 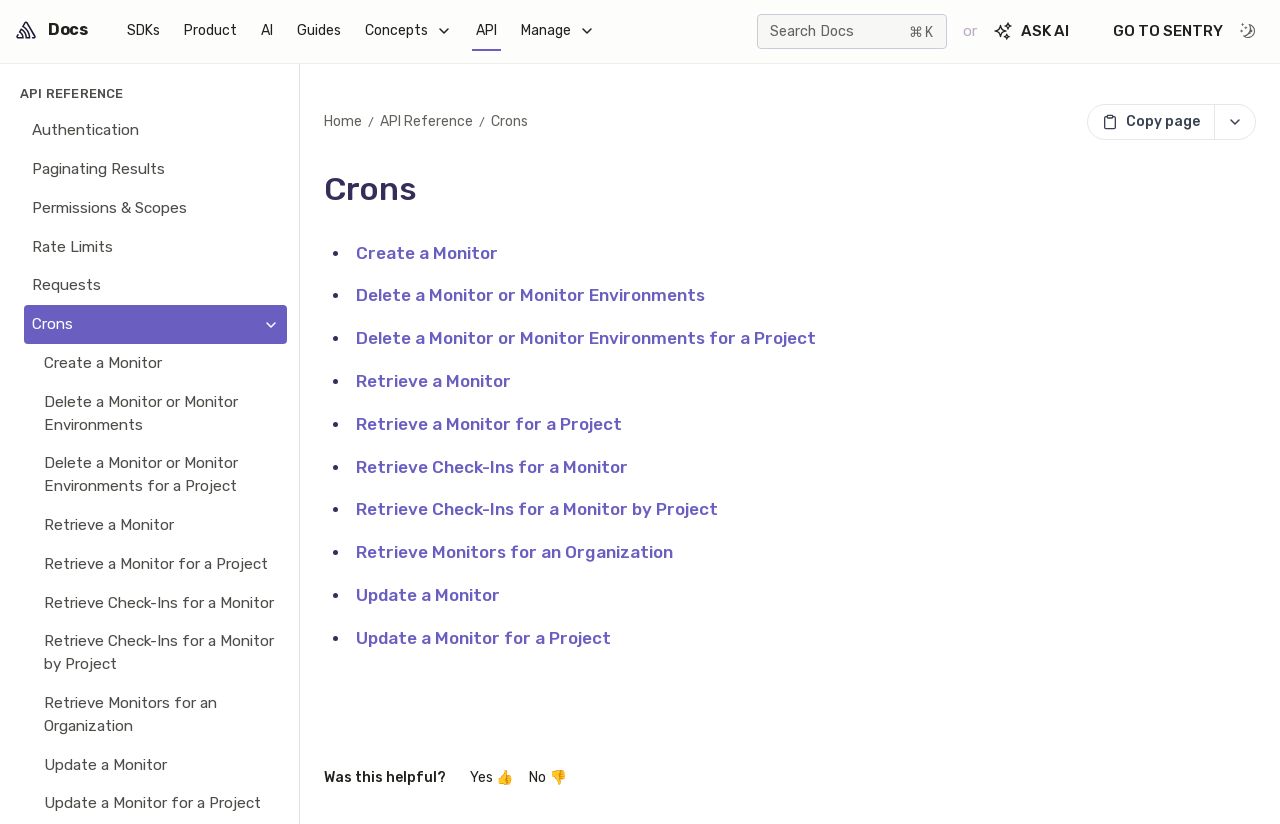 What do you see at coordinates (491, 777) in the screenshot?
I see `Yes 👍 [Yes, this was helpful]` at bounding box center [491, 777].